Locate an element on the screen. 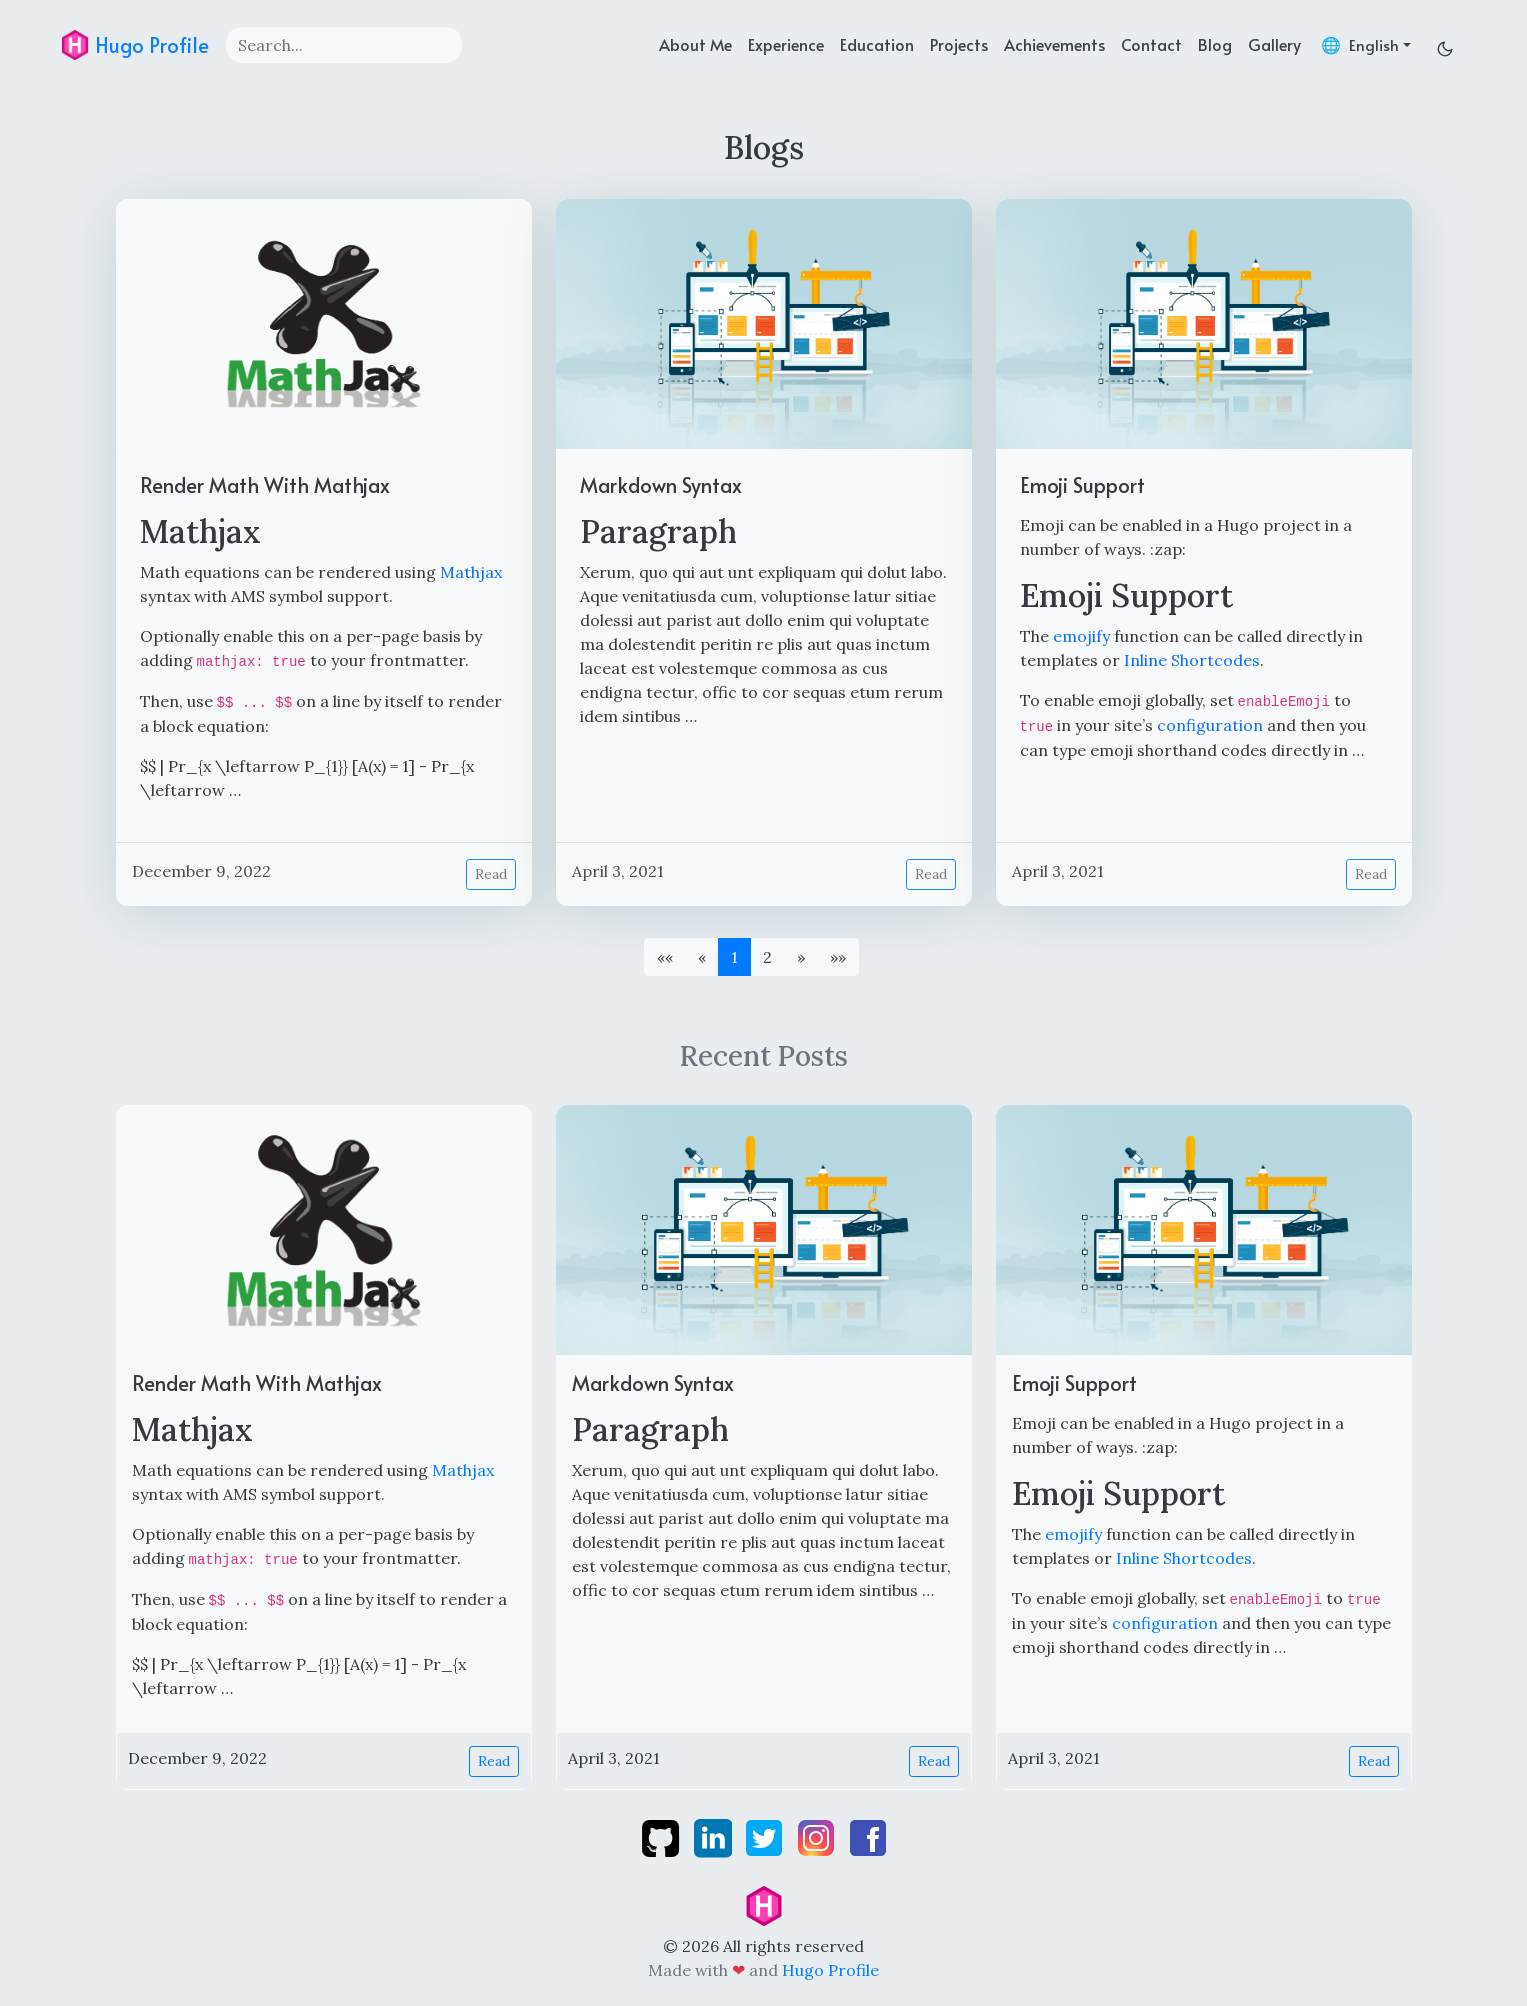 This screenshot has height=2006, width=1527. [instagram] is located at coordinates (818, 1836).